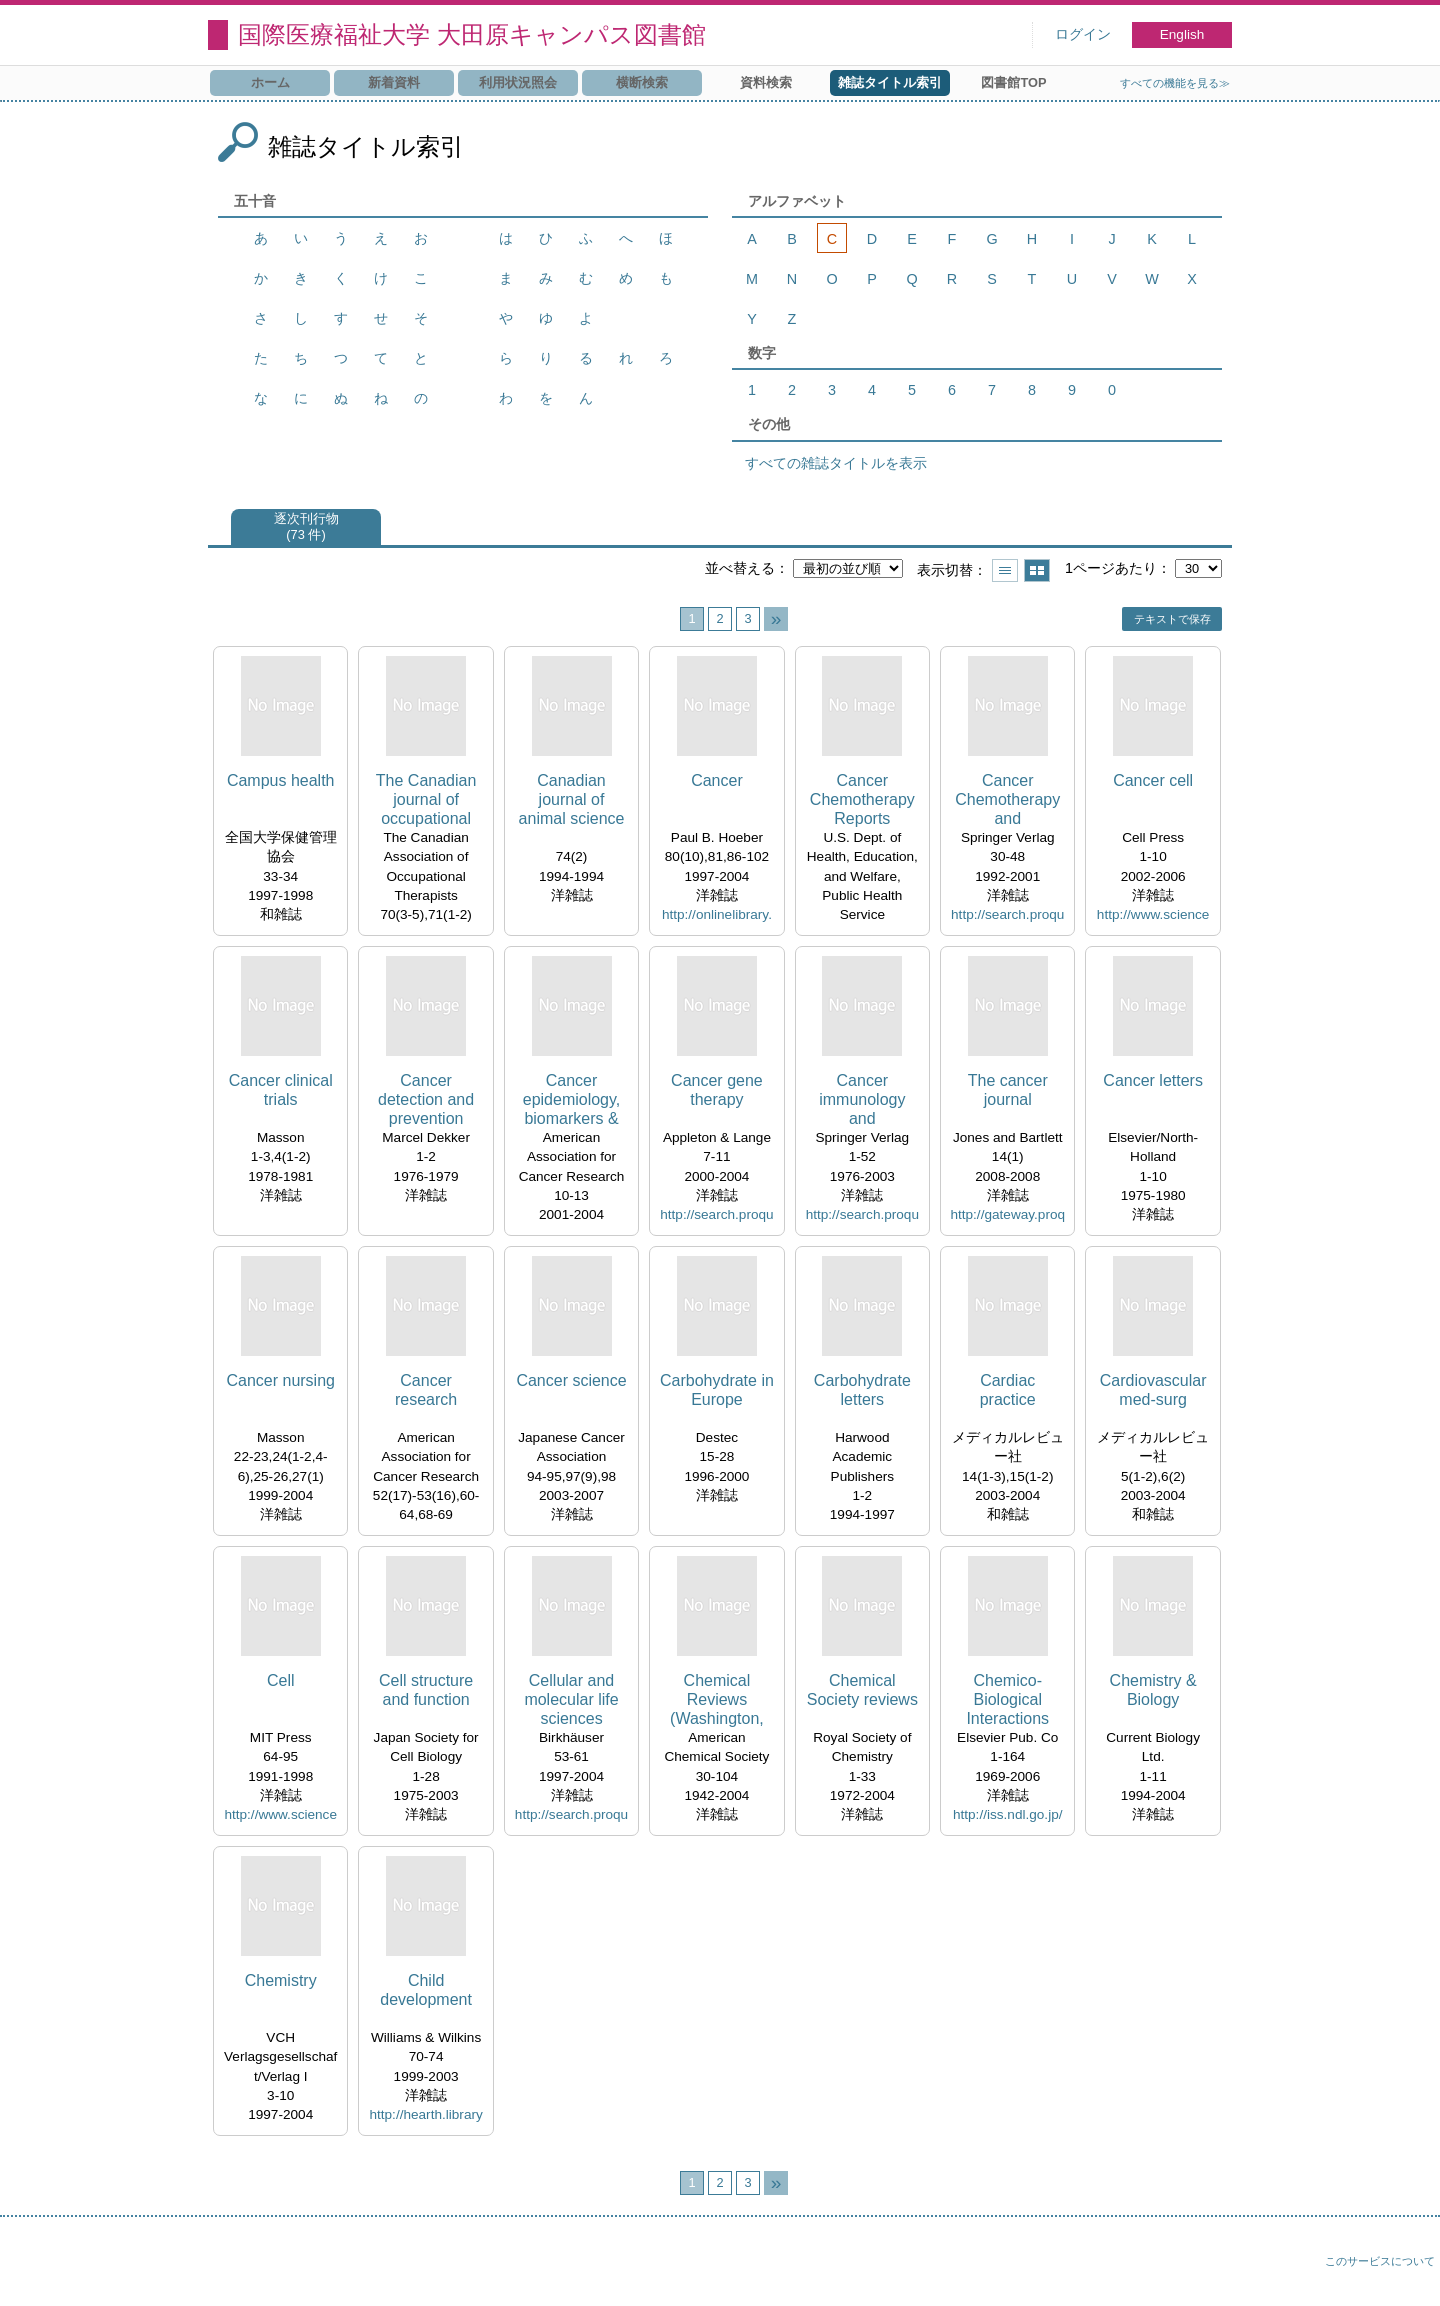 The image size is (1440, 2306). What do you see at coordinates (281, 780) in the screenshot?
I see `Campus health` at bounding box center [281, 780].